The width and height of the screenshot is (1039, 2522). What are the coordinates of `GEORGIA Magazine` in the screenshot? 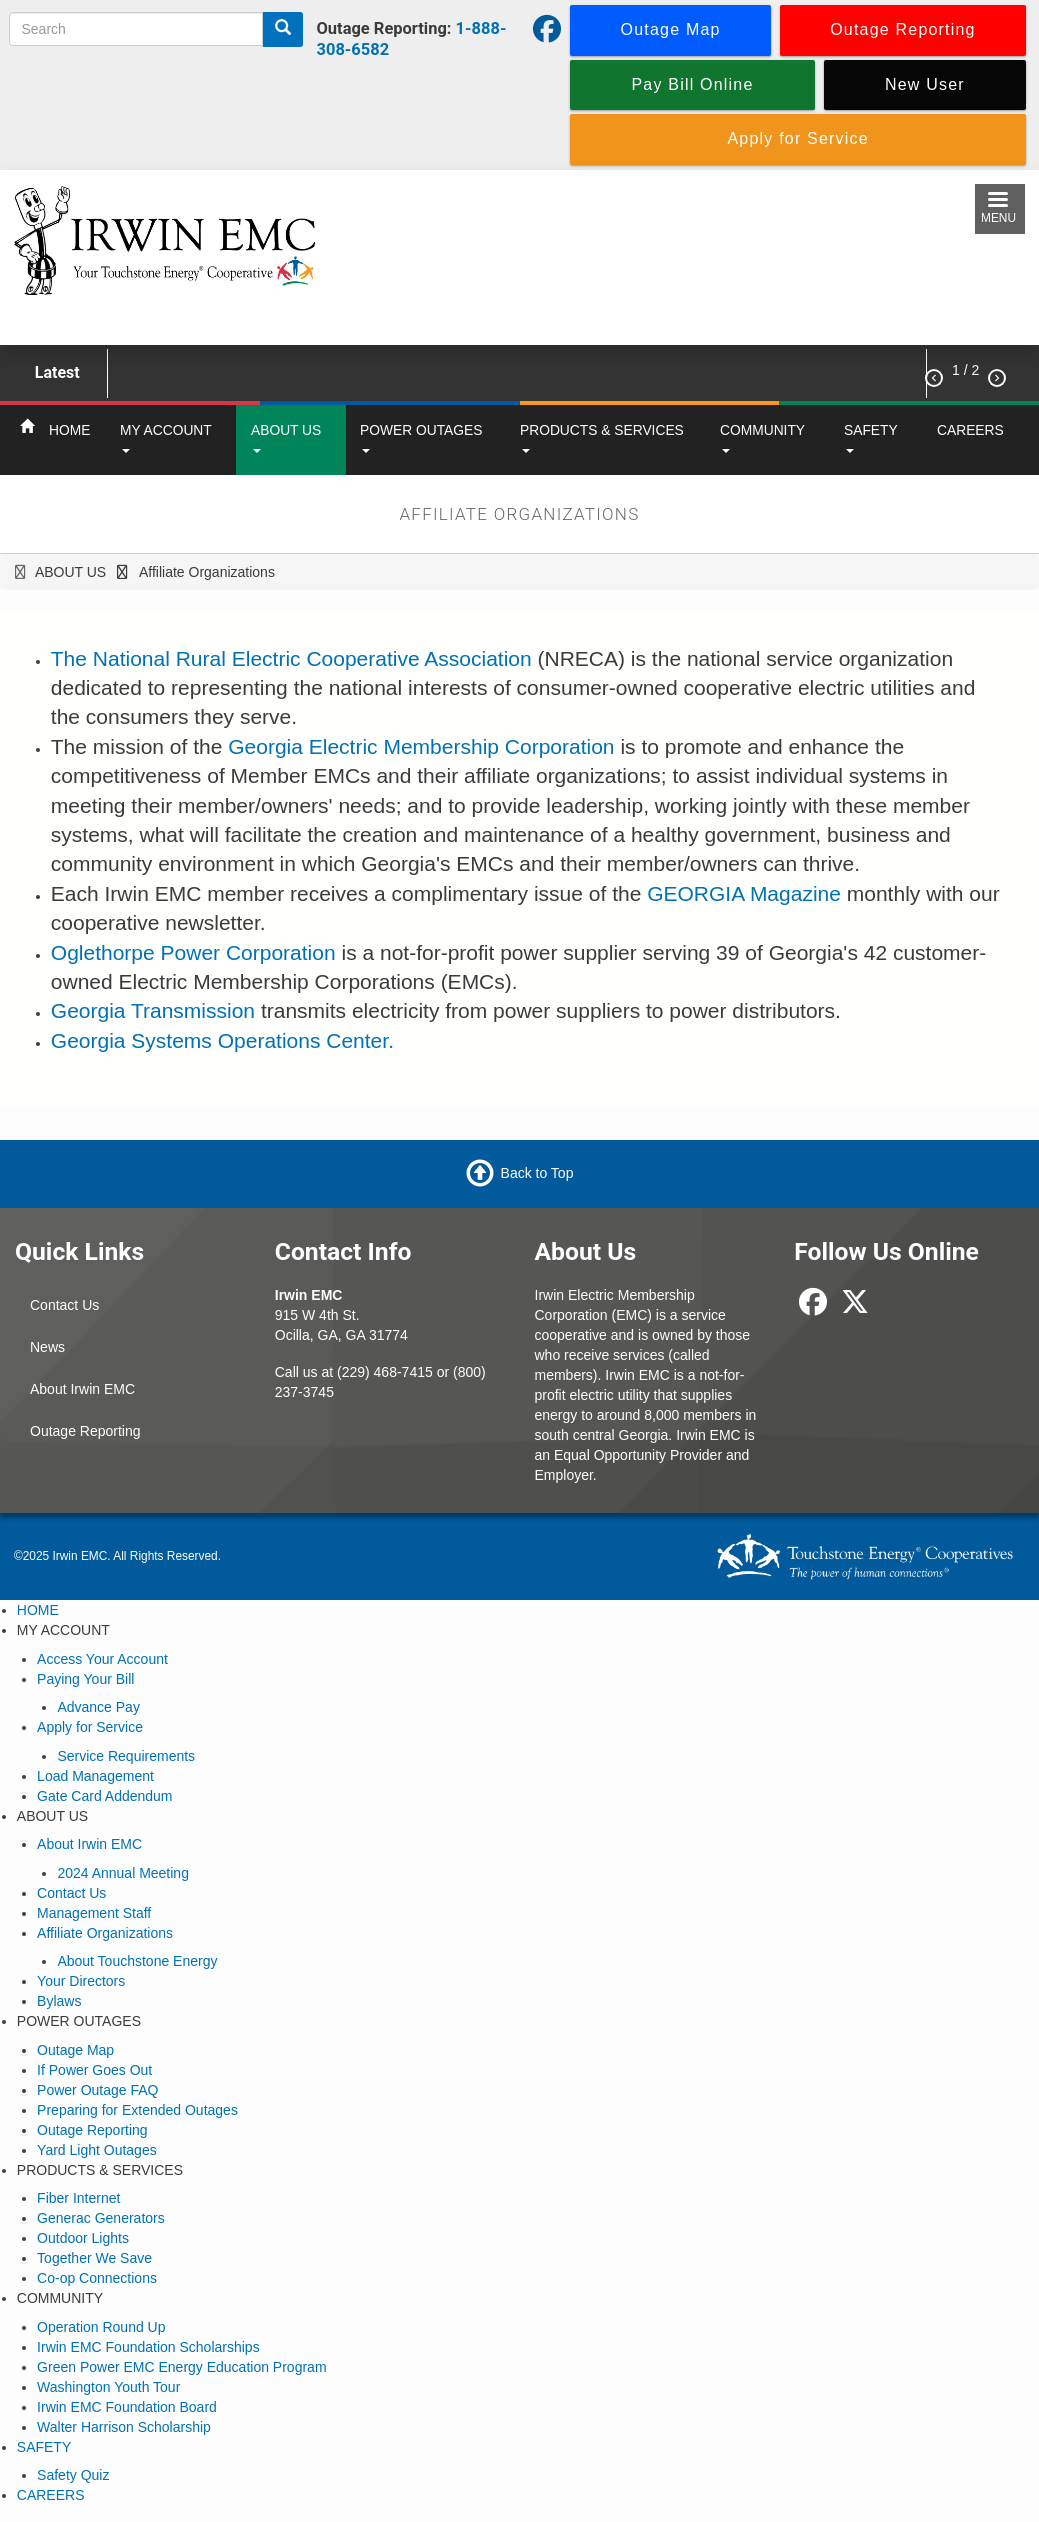 It's located at (744, 893).